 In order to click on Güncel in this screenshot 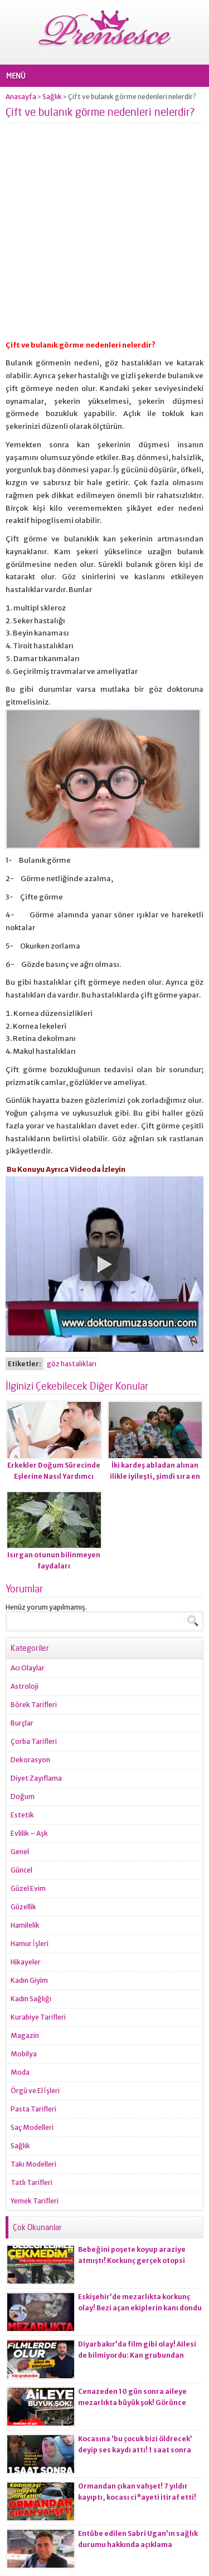, I will do `click(21, 1870)`.